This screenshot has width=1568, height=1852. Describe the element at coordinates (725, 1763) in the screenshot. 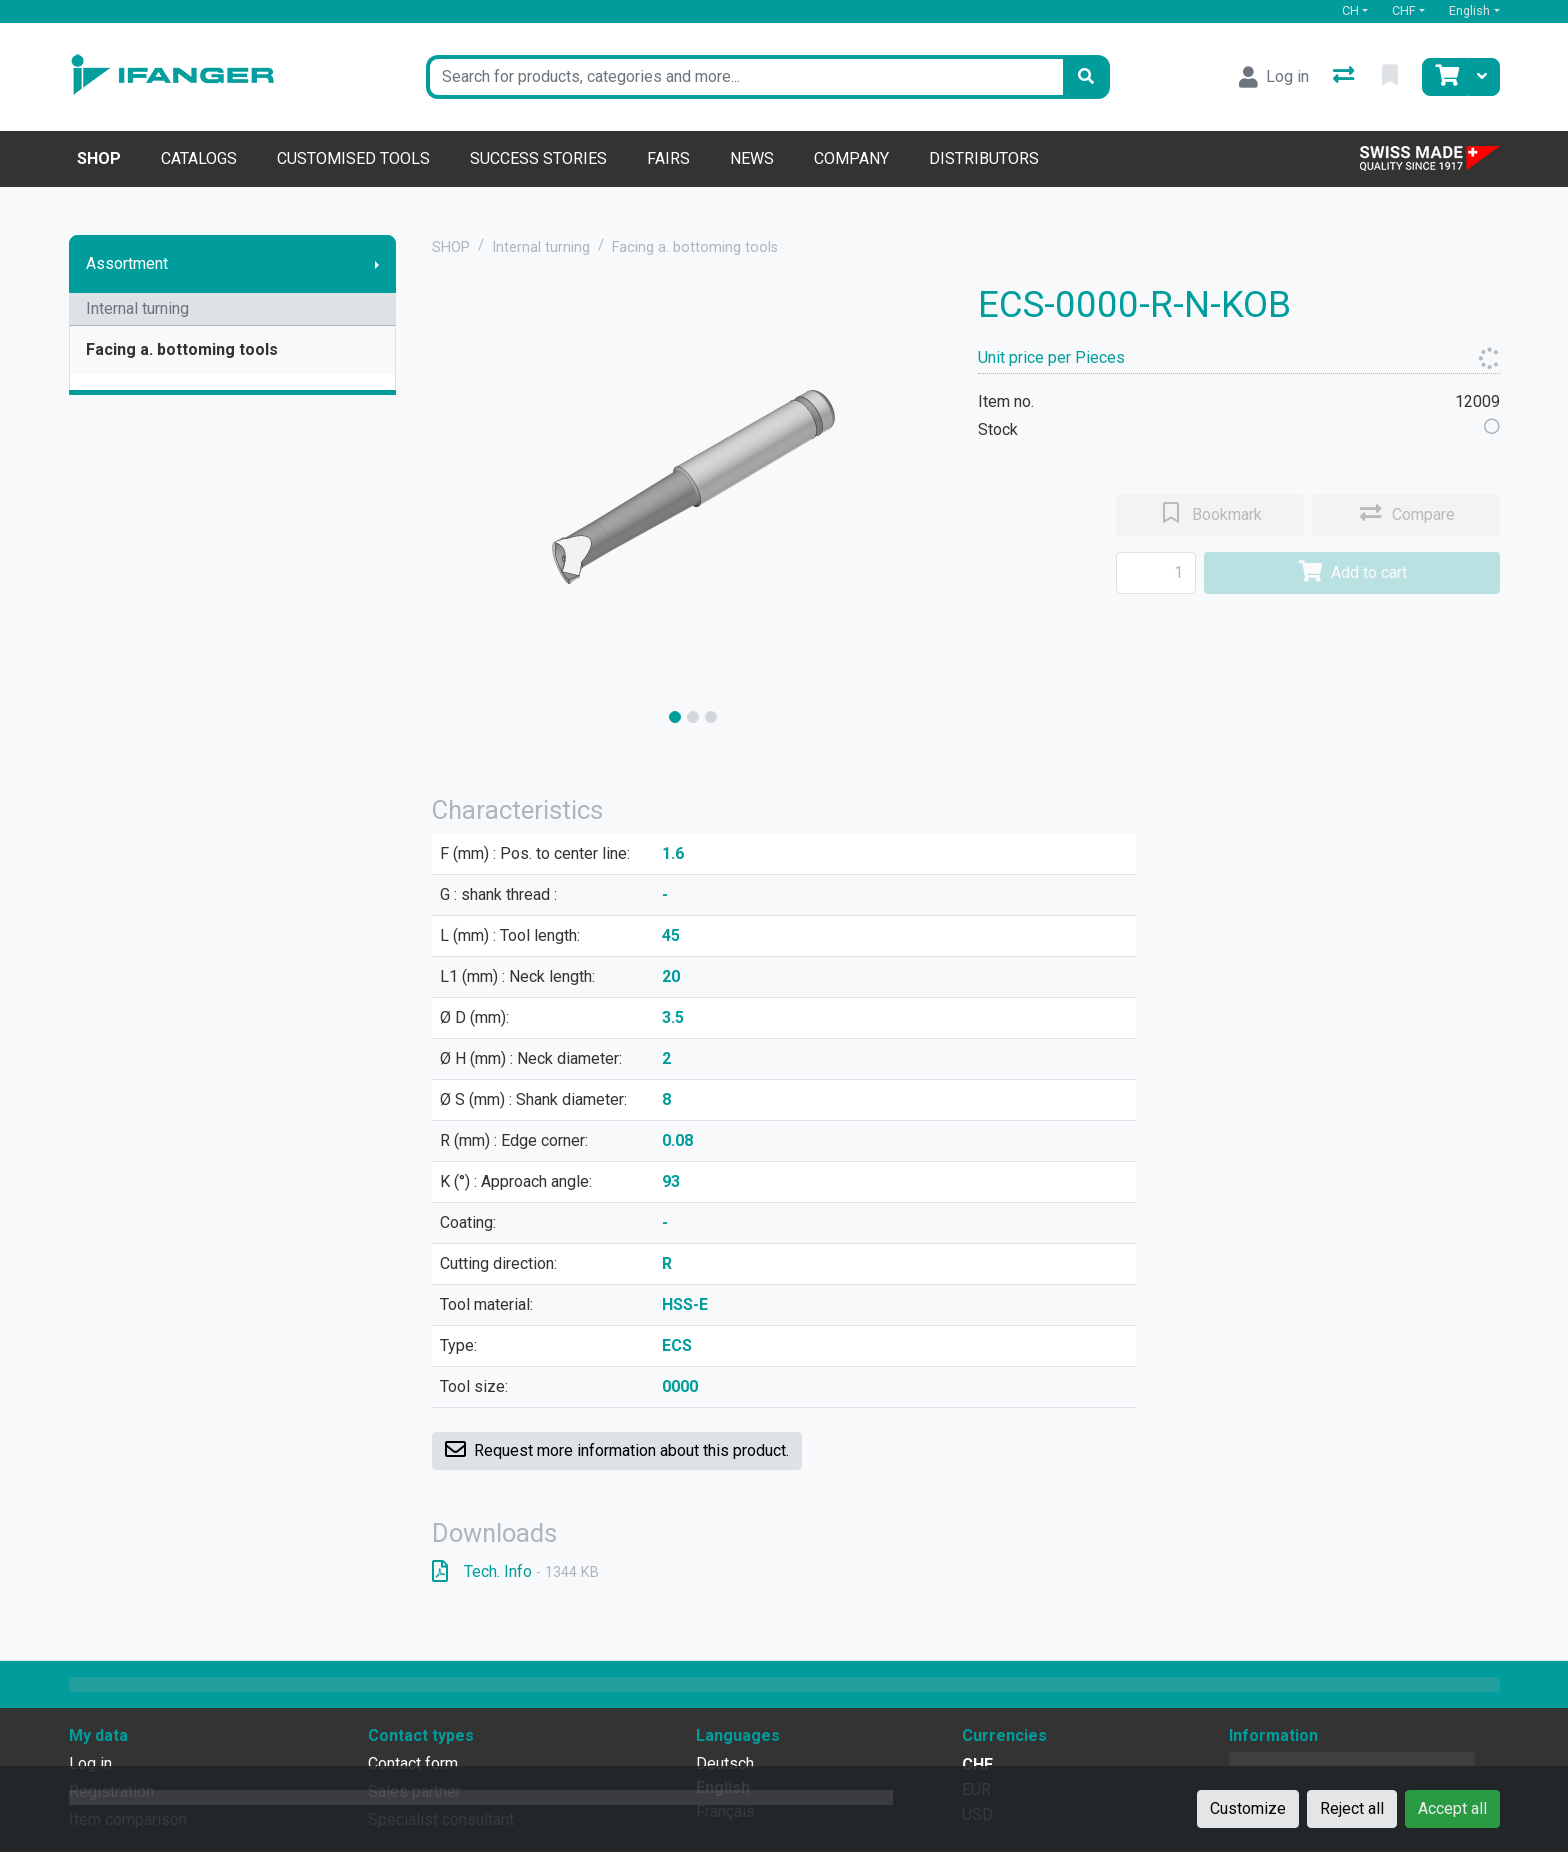

I see `Deutsch` at that location.